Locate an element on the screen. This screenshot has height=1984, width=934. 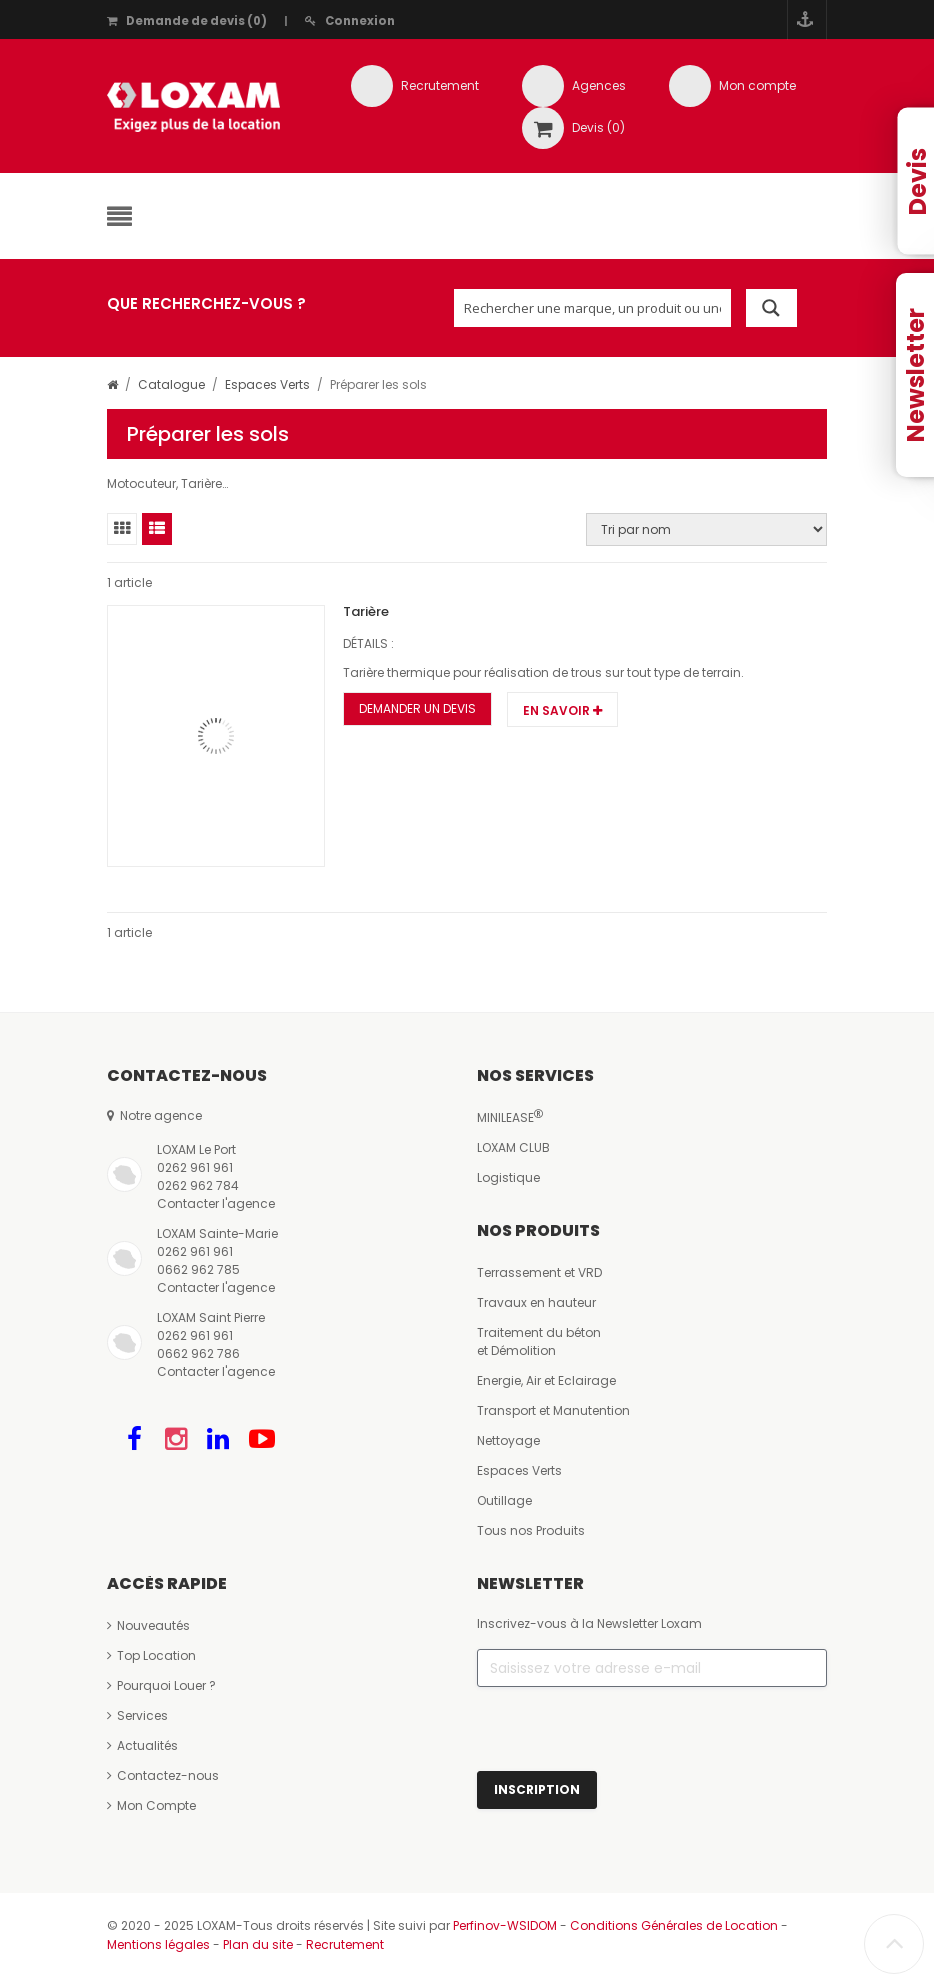
Mon Compte is located at coordinates (151, 1805).